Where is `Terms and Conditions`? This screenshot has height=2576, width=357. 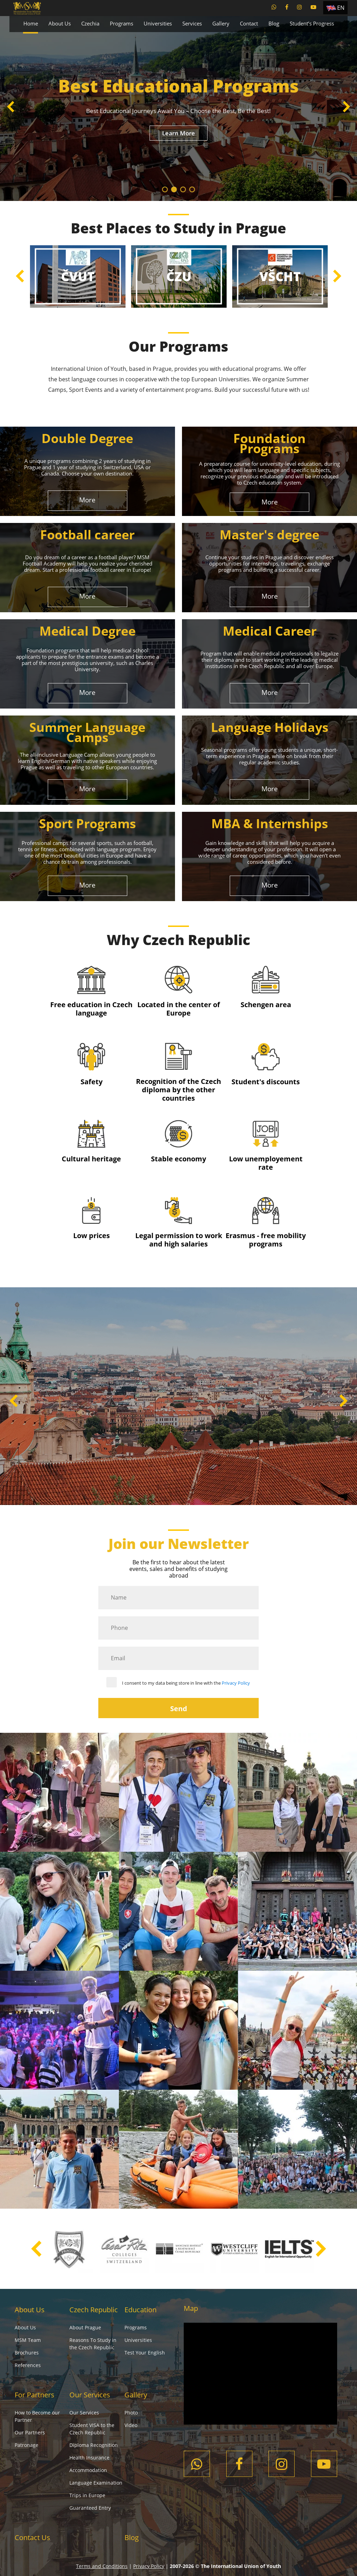 Terms and Conditions is located at coordinates (102, 2566).